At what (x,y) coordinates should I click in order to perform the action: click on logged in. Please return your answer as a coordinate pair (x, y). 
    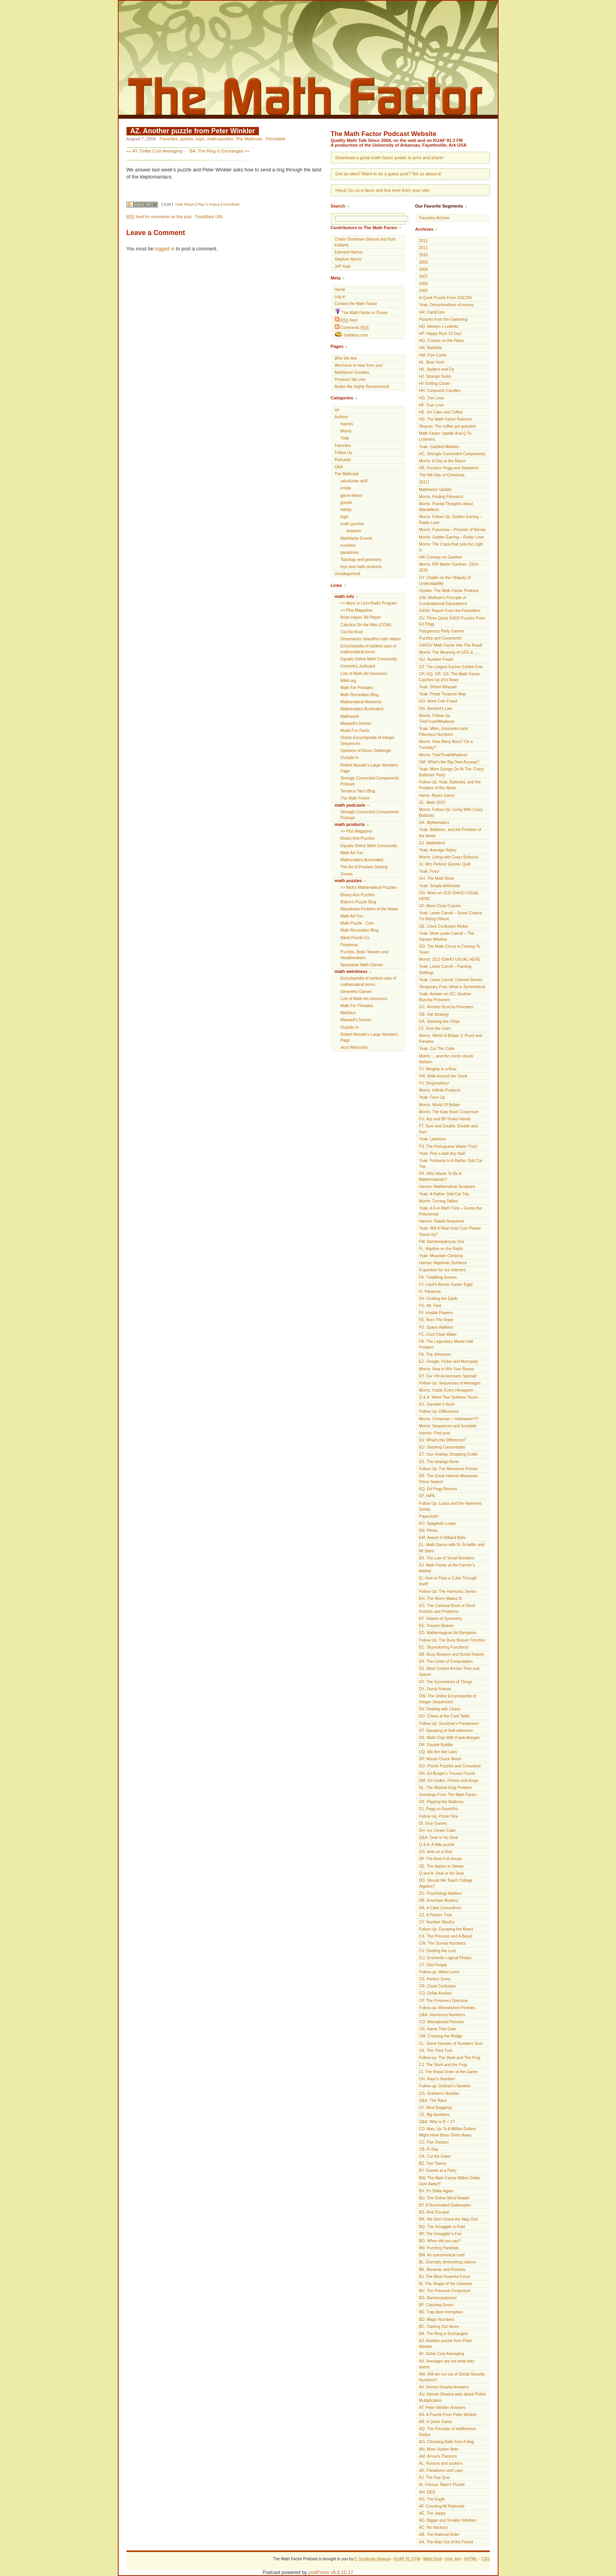
    Looking at the image, I should click on (165, 249).